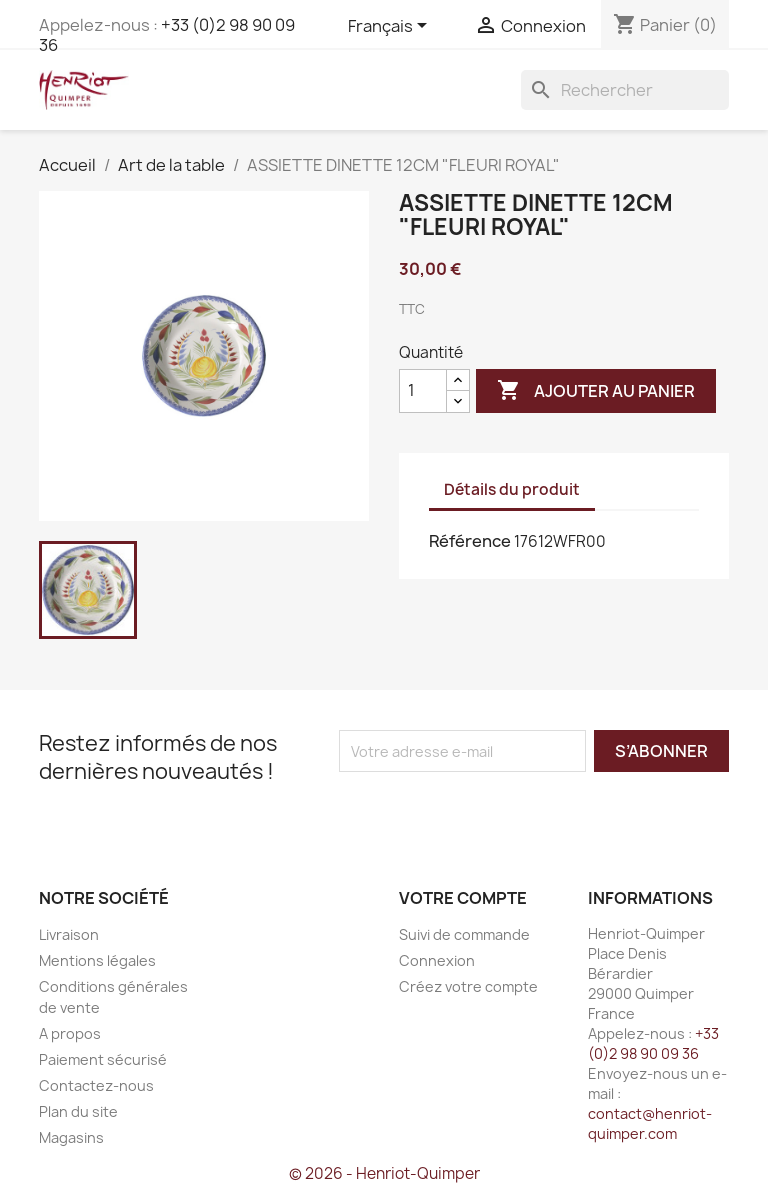 Image resolution: width=768 pixels, height=1200 pixels. Describe the element at coordinates (96, 1085) in the screenshot. I see `Contactez-nous` at that location.